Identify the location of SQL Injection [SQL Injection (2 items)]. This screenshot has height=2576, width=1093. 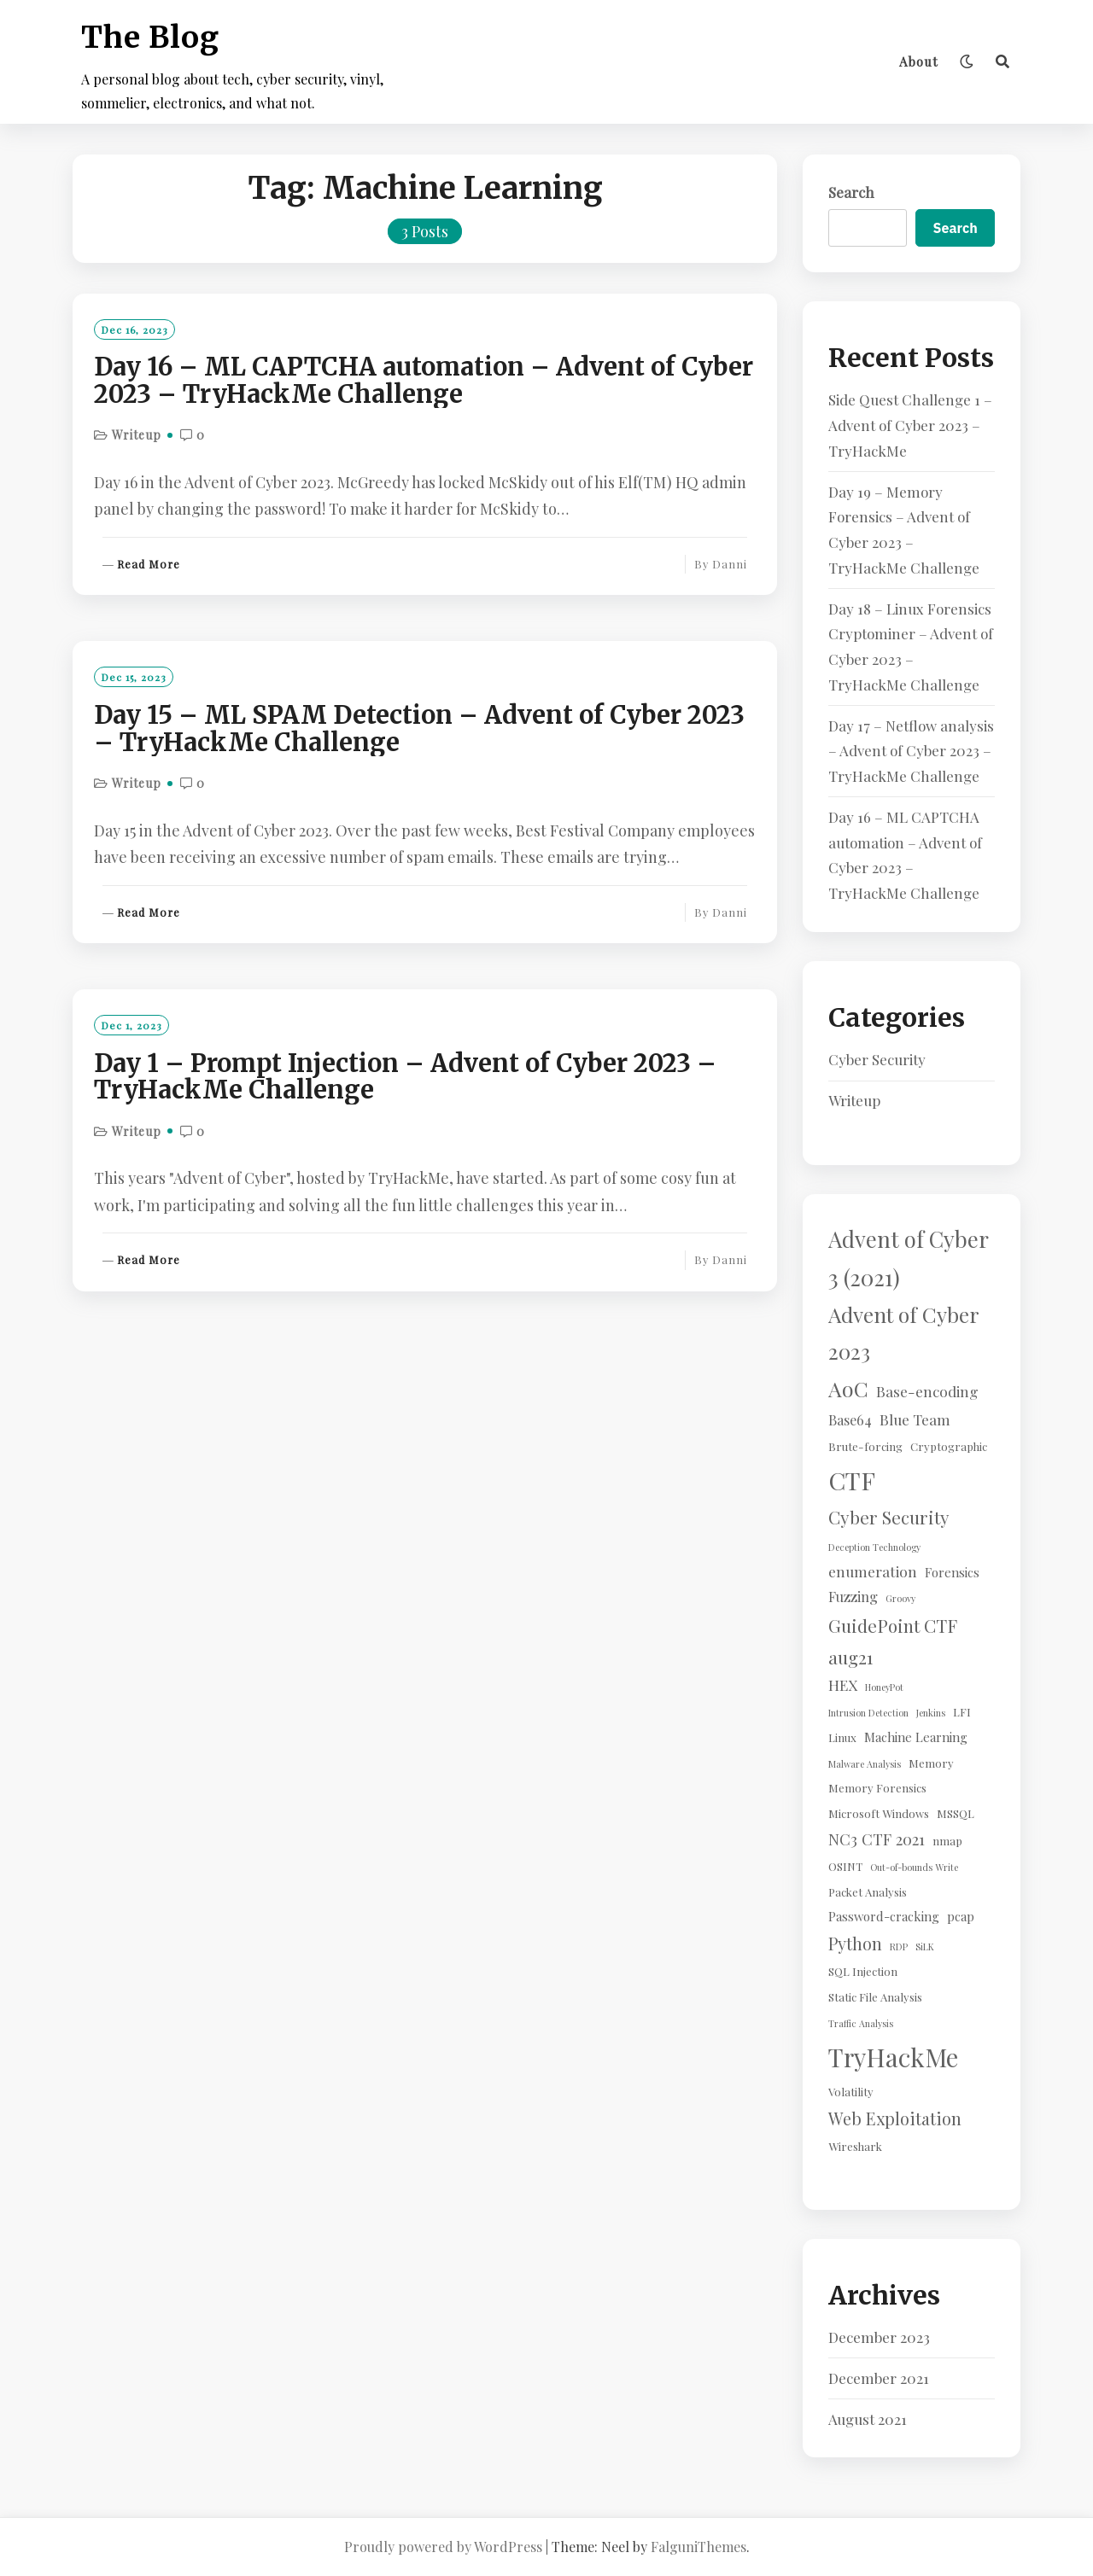
(862, 1971).